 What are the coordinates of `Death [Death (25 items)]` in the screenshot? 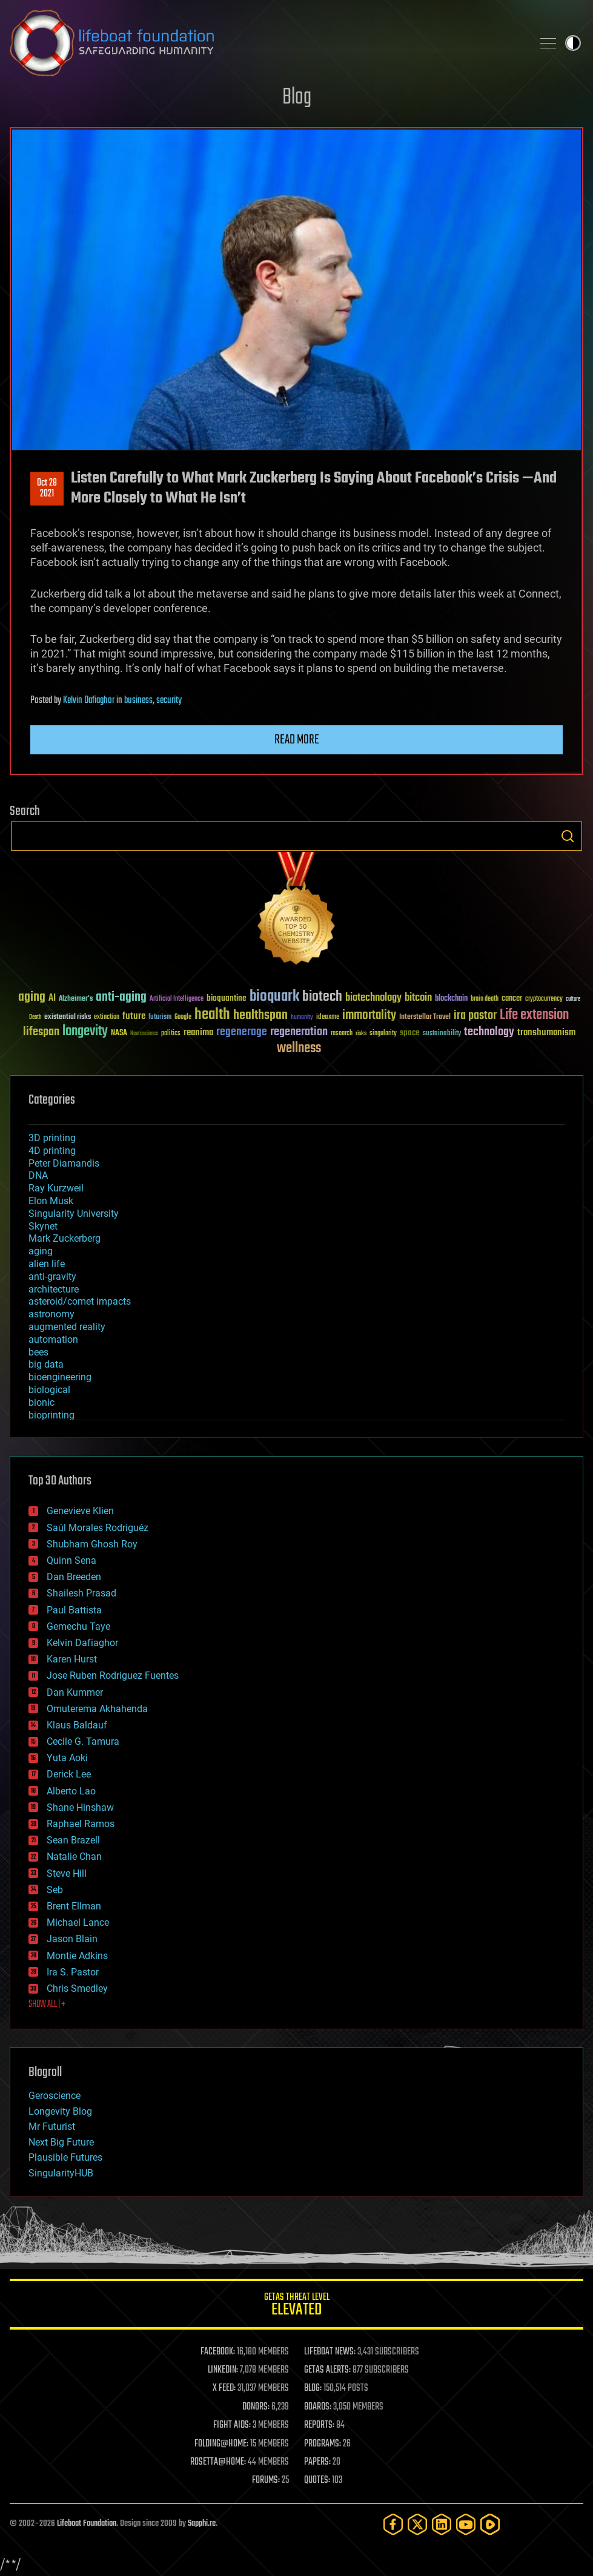 It's located at (35, 1017).